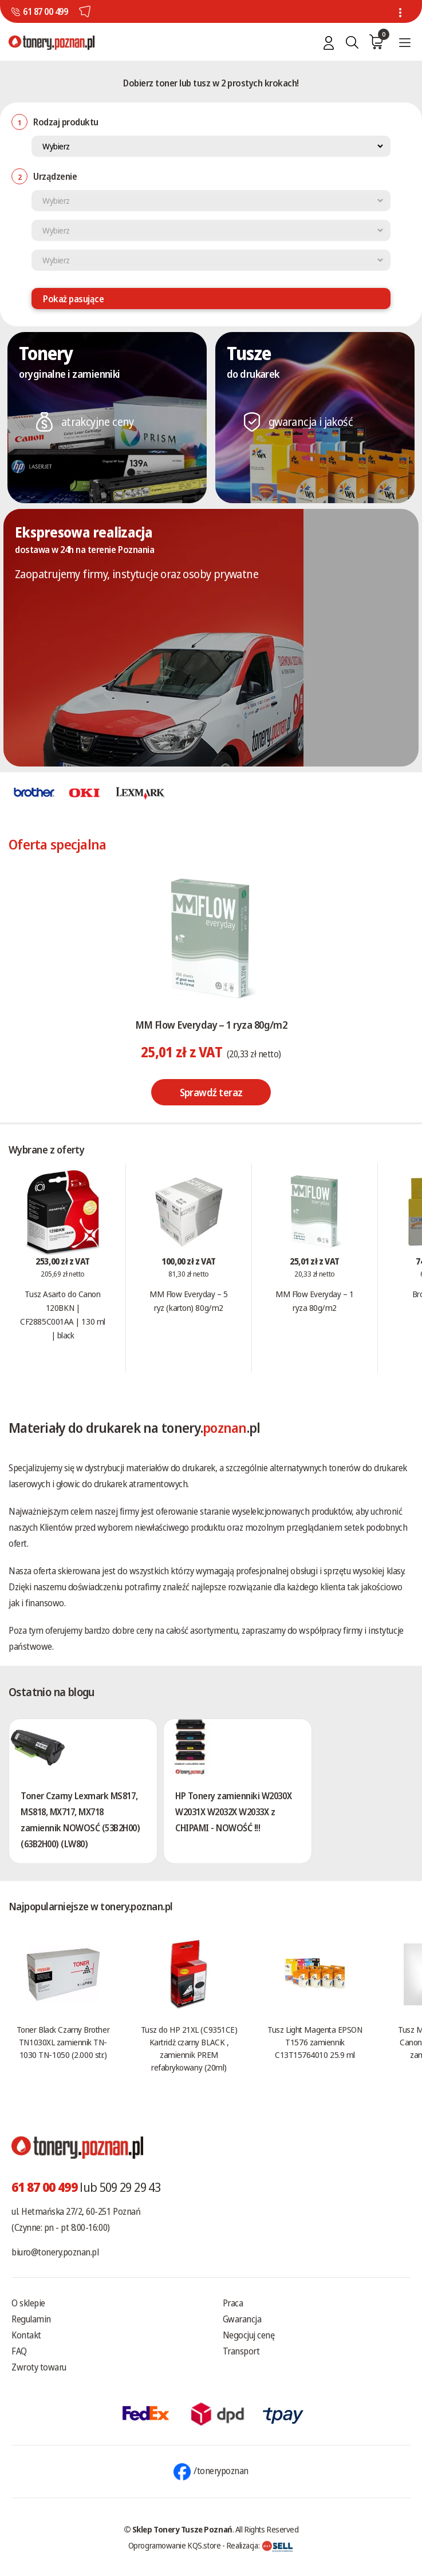 The height and width of the screenshot is (2576, 422). I want to click on Tusz Asarto do Canon 120BKN | CF2885C001AA | 130 ml | black, so click(62, 1314).